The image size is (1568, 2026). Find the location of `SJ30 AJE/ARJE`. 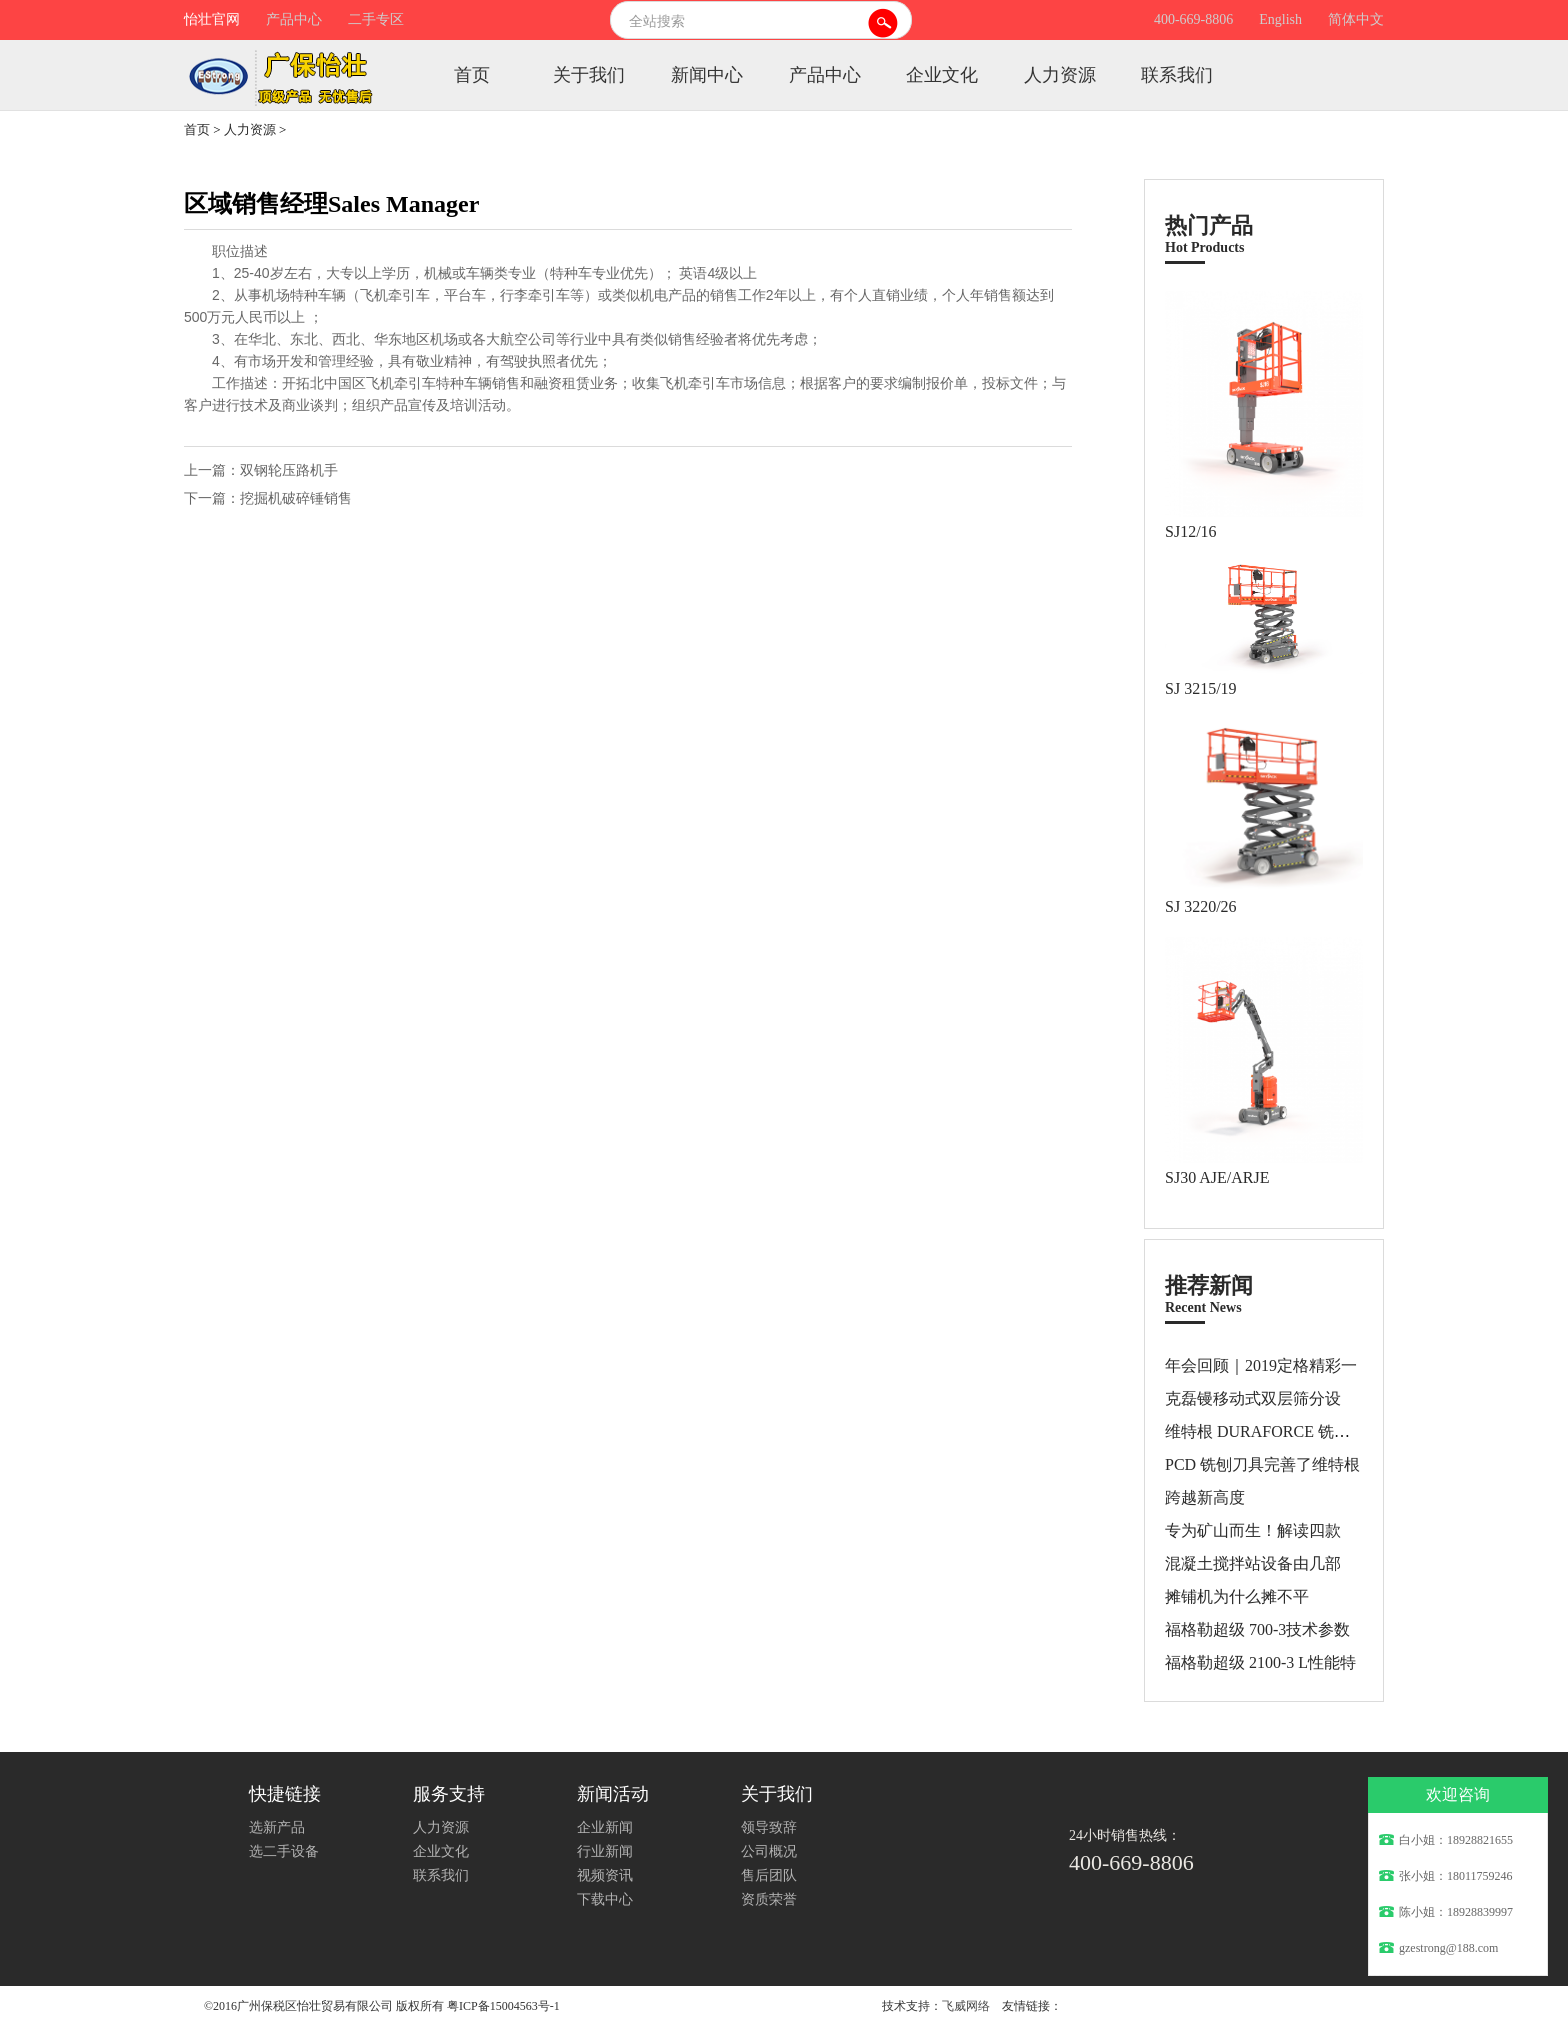

SJ30 AJE/ARJE is located at coordinates (1217, 1177).